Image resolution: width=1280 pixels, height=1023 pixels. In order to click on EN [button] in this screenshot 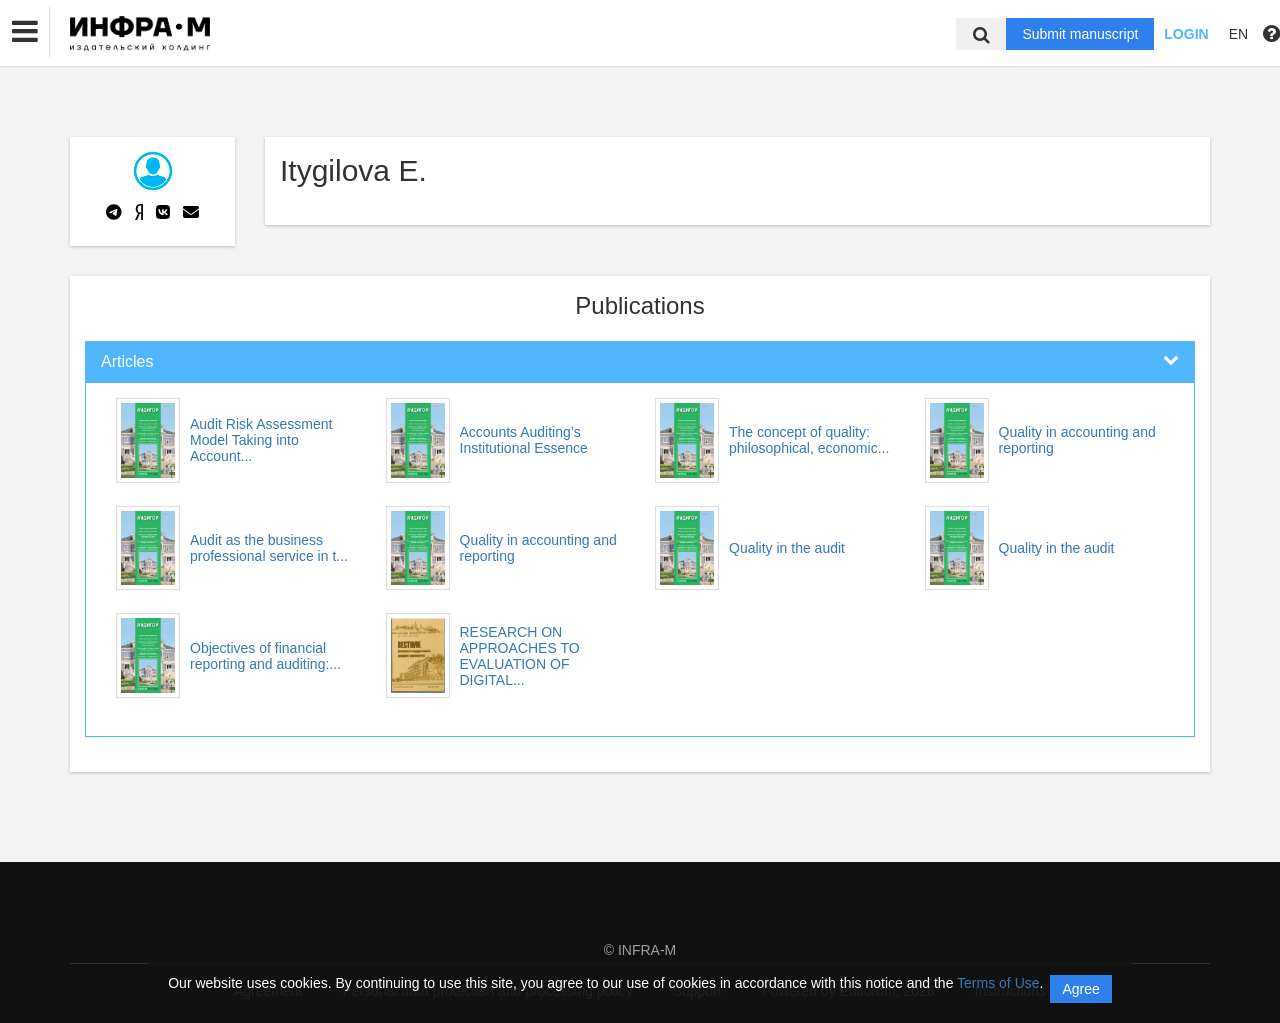, I will do `click(1238, 34)`.